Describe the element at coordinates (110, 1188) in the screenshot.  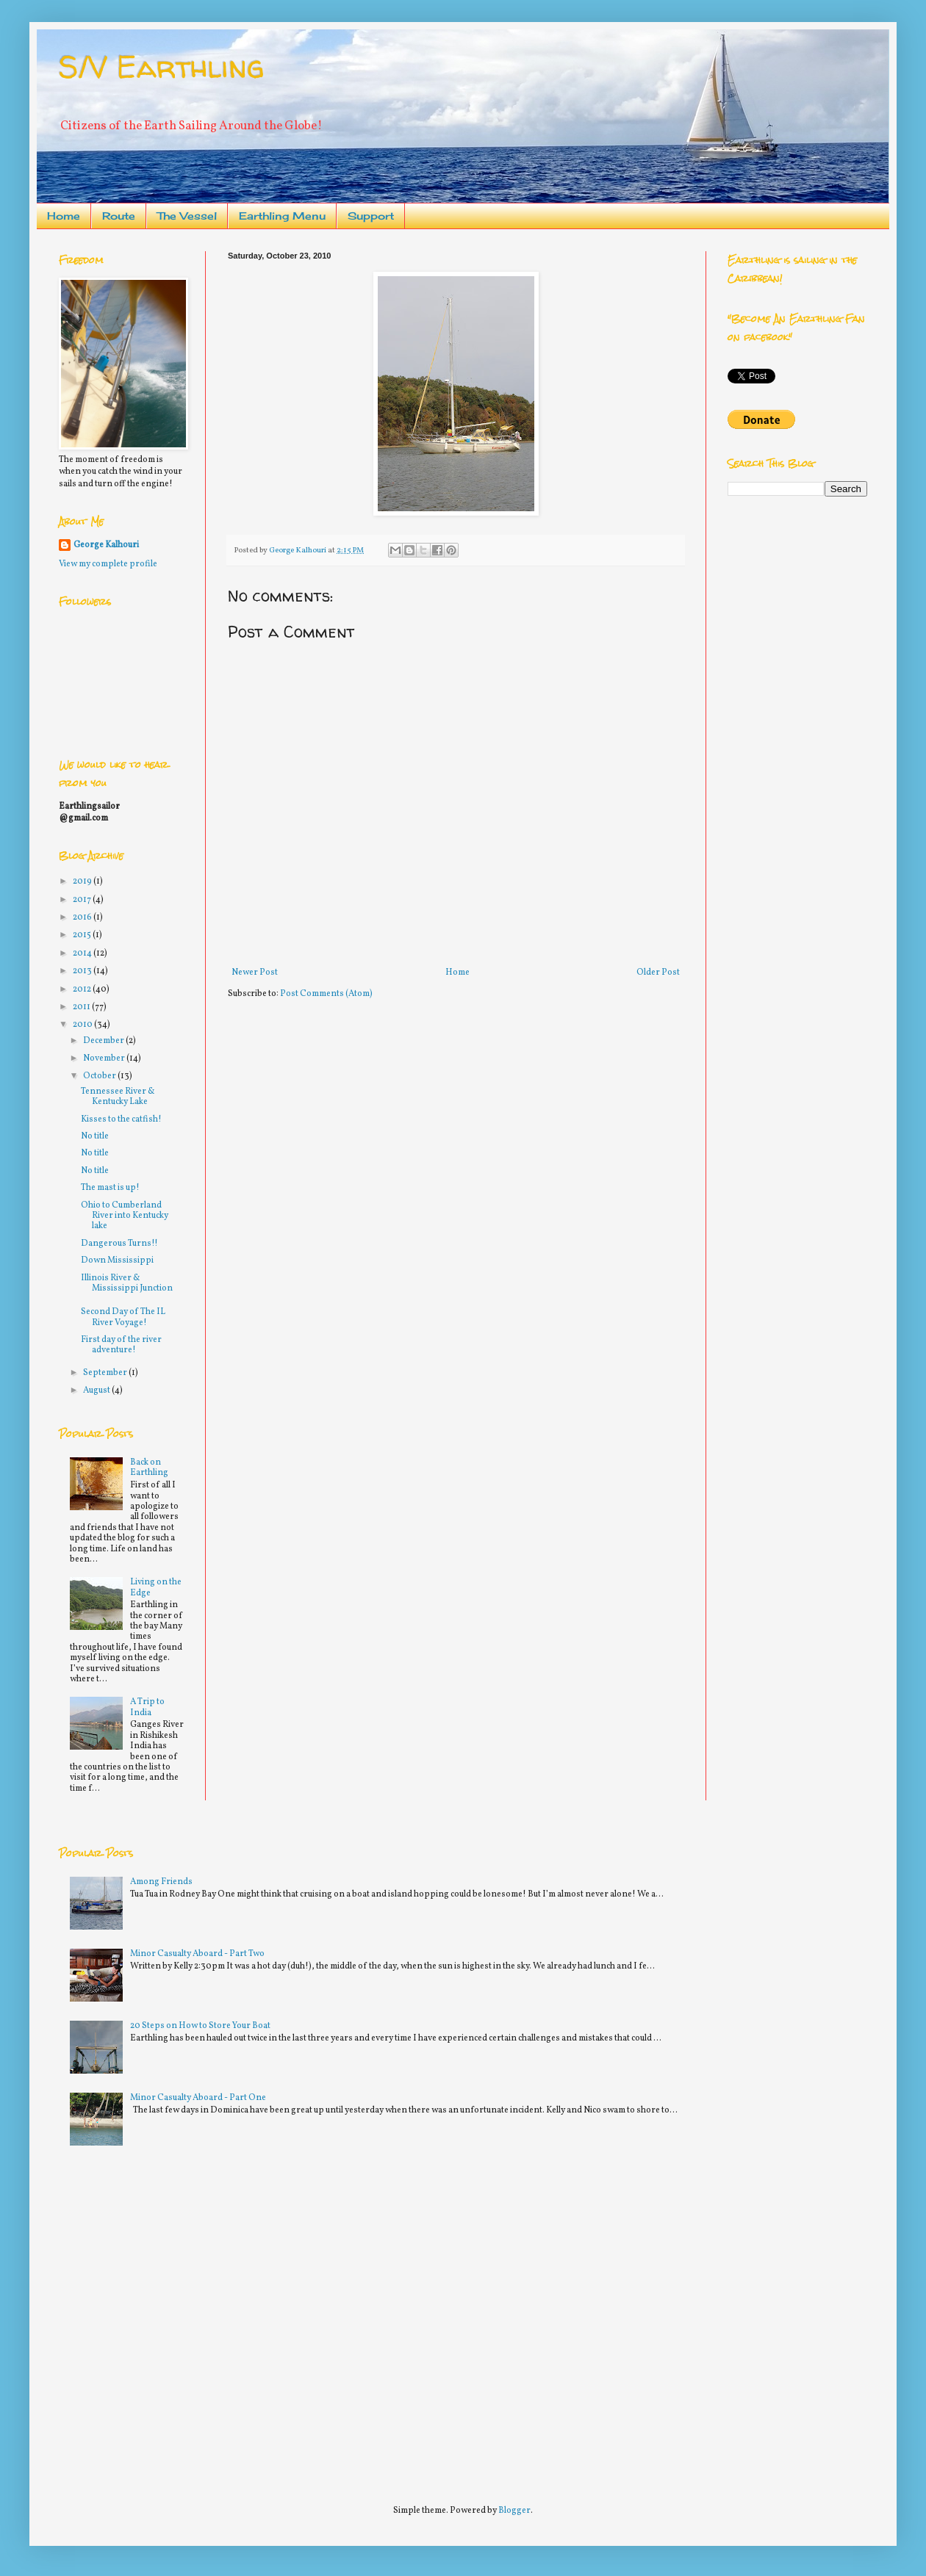
I see `The mast is up!` at that location.